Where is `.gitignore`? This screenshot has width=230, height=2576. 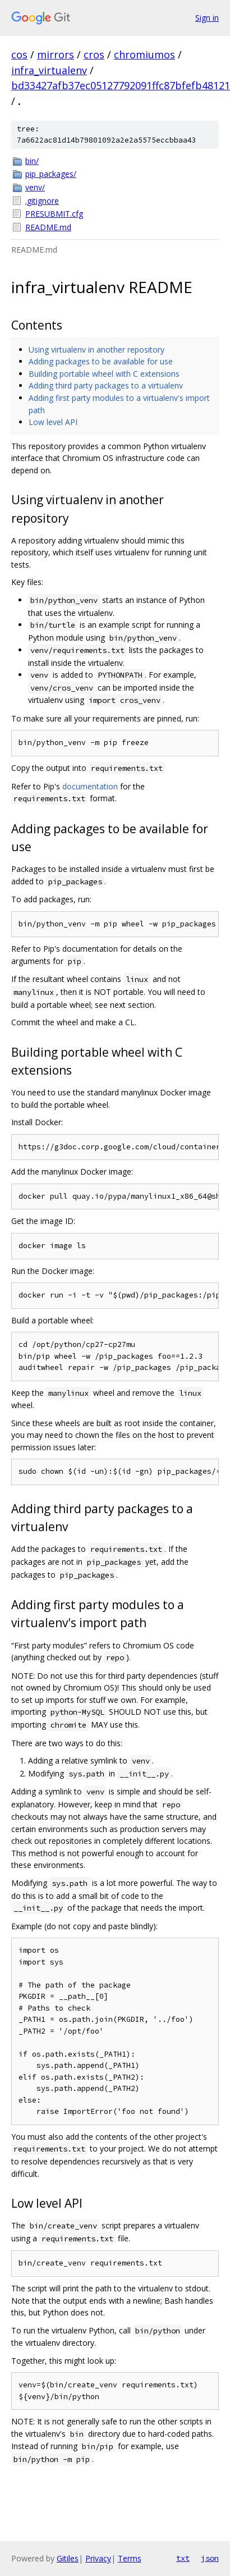 .gitignore is located at coordinates (42, 200).